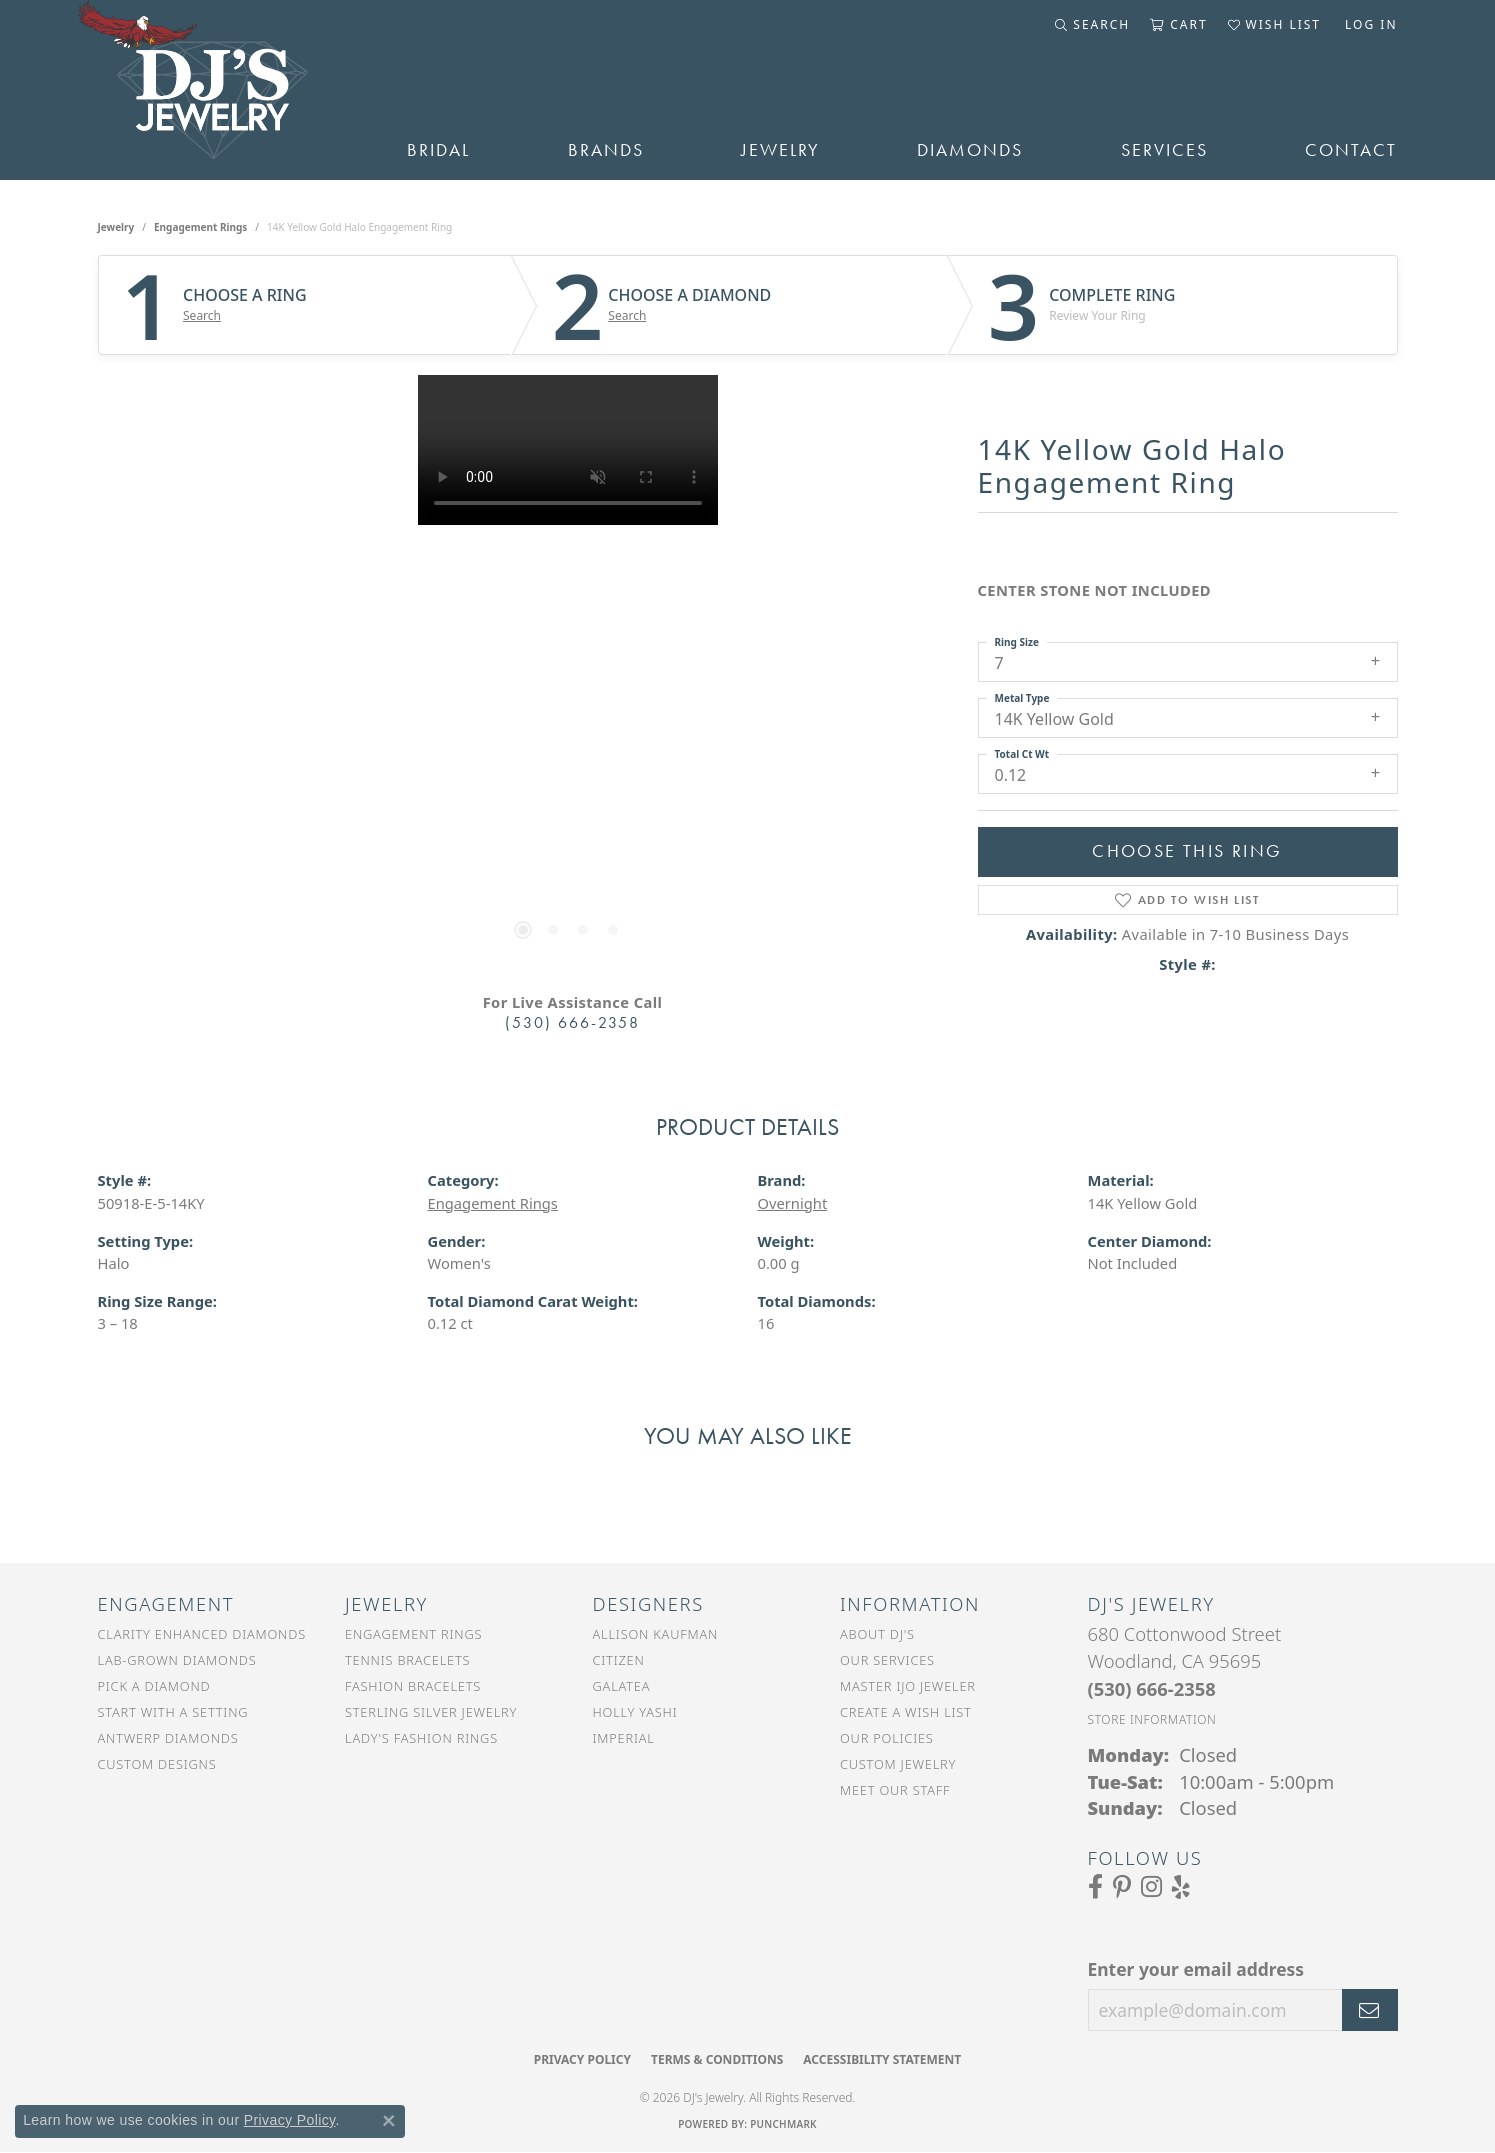 This screenshot has width=1495, height=2153. Describe the element at coordinates (154, 1686) in the screenshot. I see `Pick a Diamond` at that location.